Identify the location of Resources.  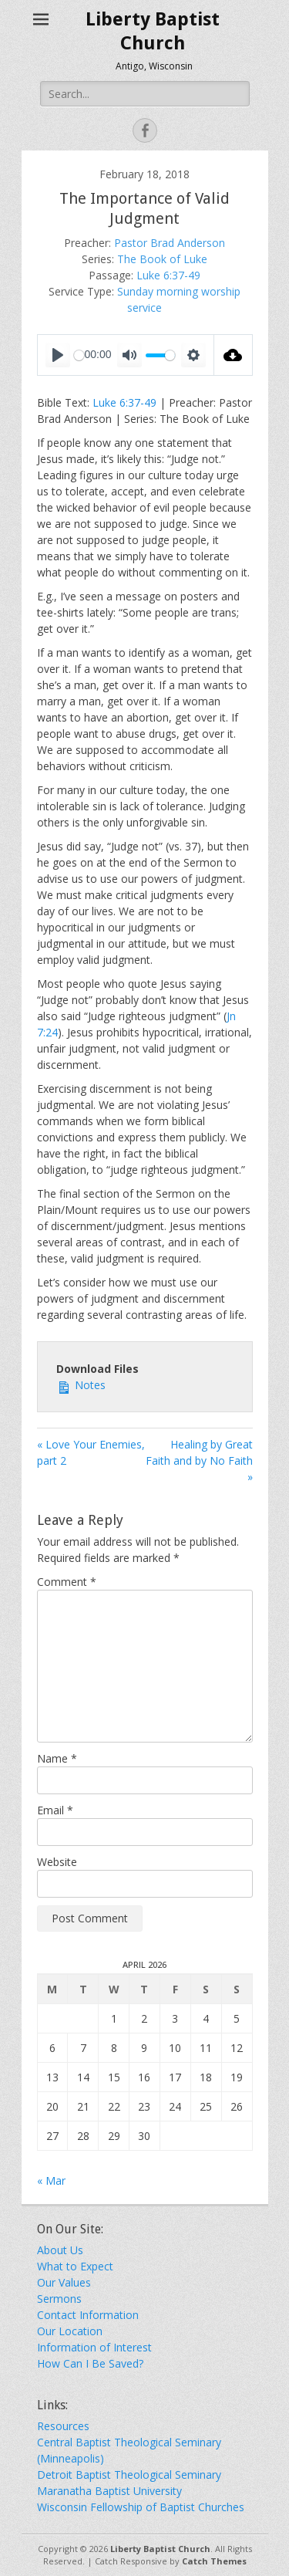
(63, 2426).